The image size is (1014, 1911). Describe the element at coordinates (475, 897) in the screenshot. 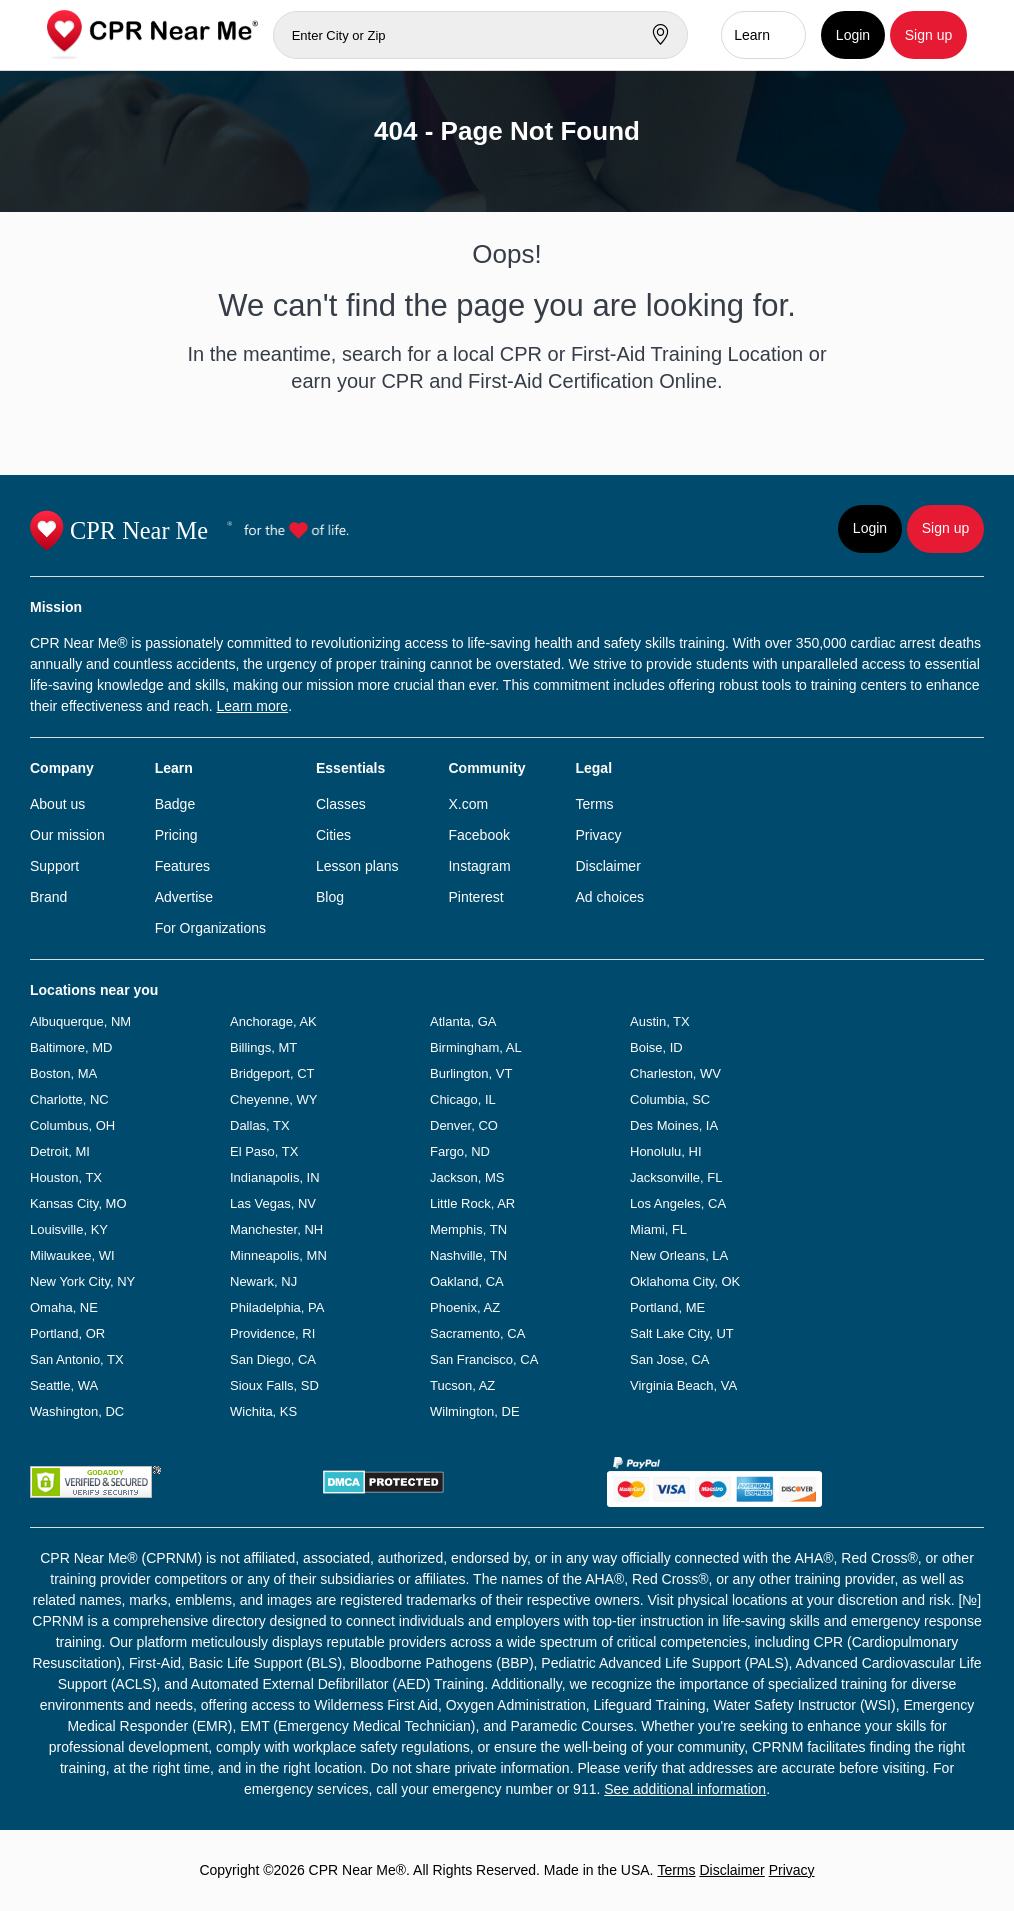

I see `Pinterest` at that location.